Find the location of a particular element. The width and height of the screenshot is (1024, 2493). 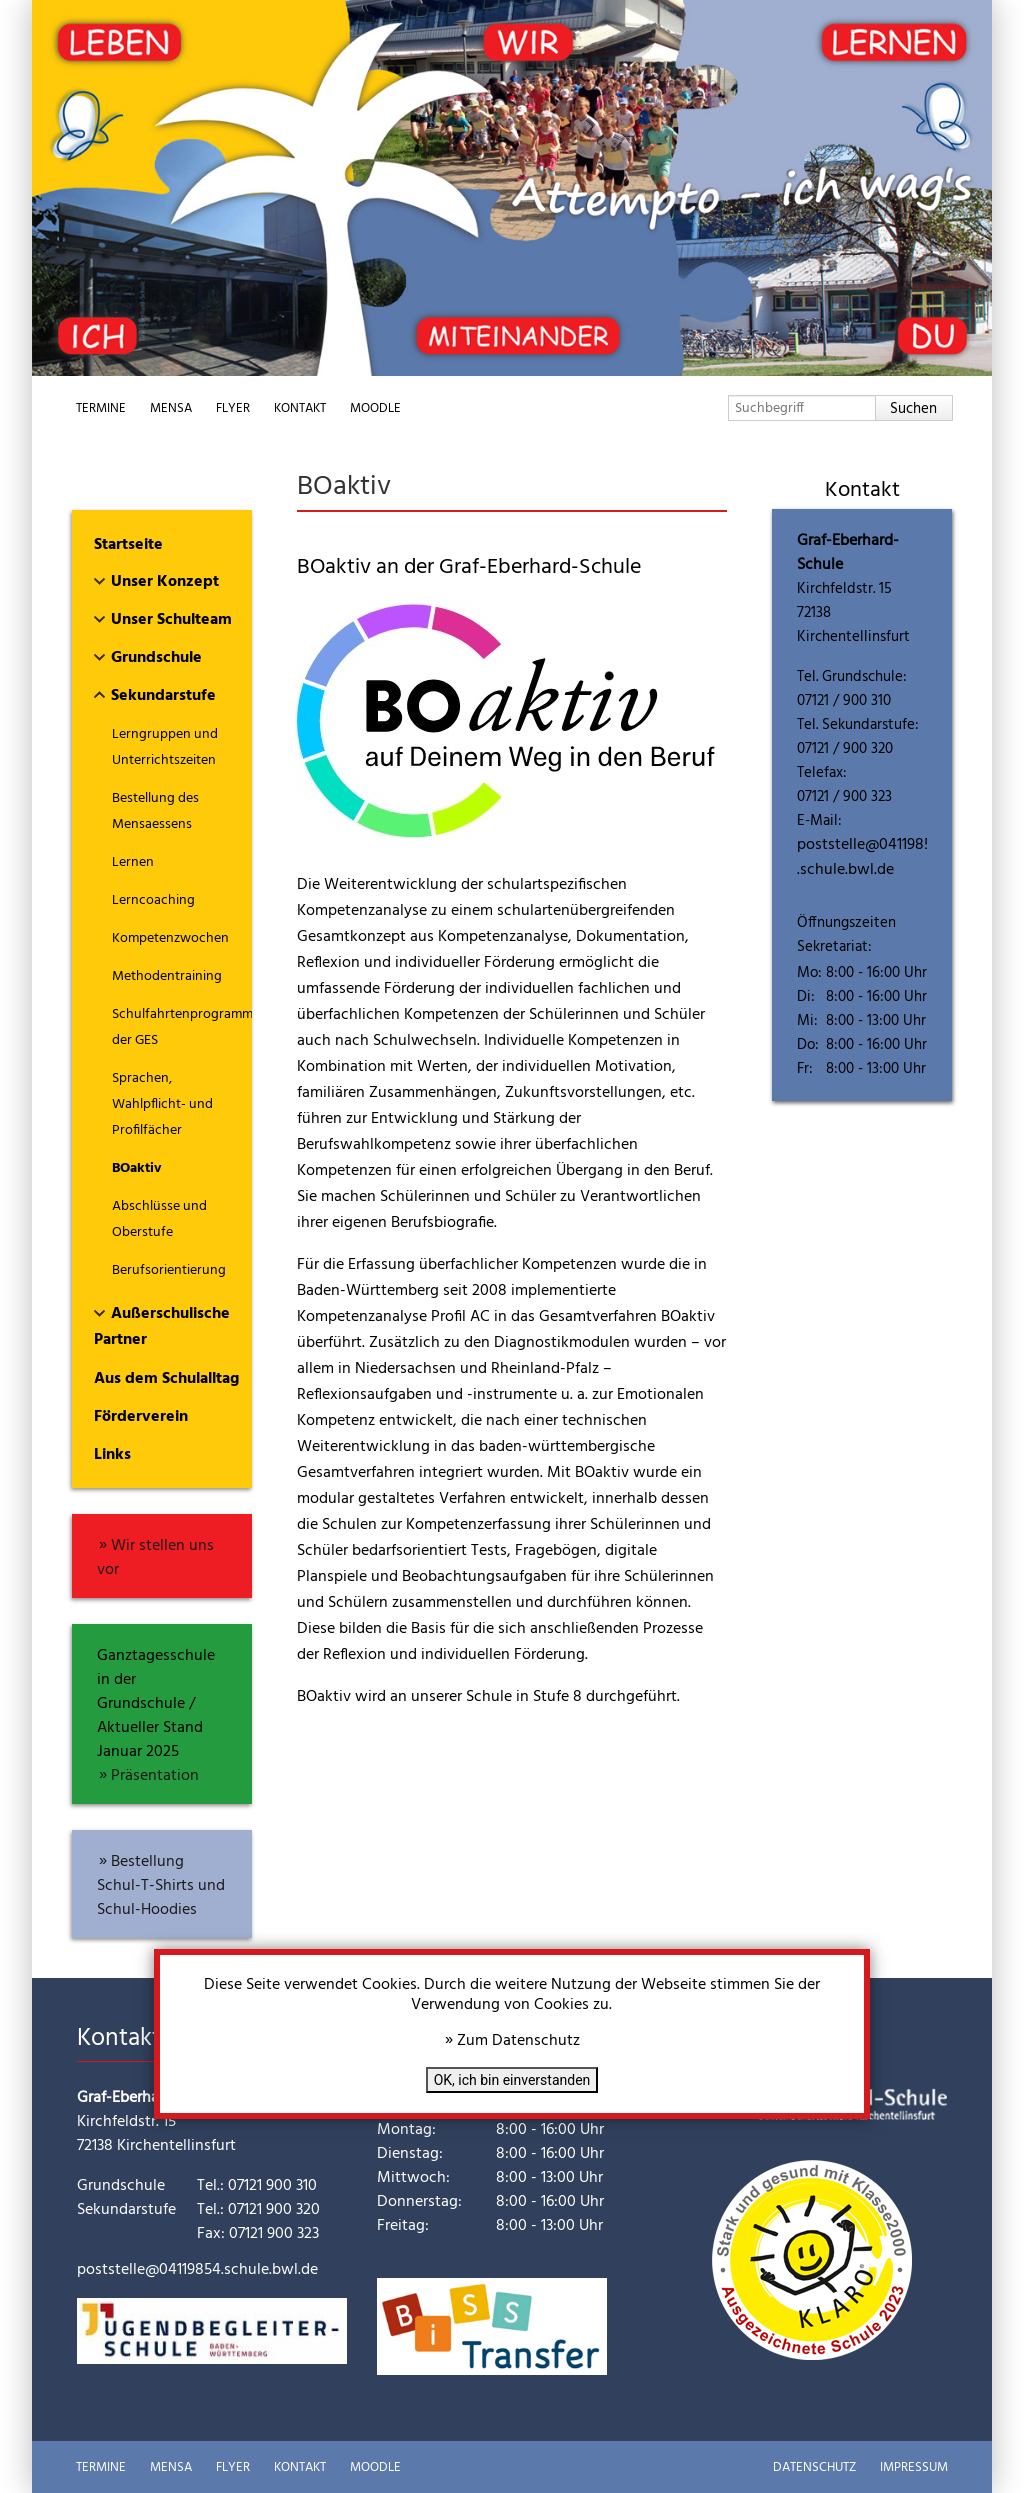

poststelle@04119854.schule.bwl.de is located at coordinates (869, 857).